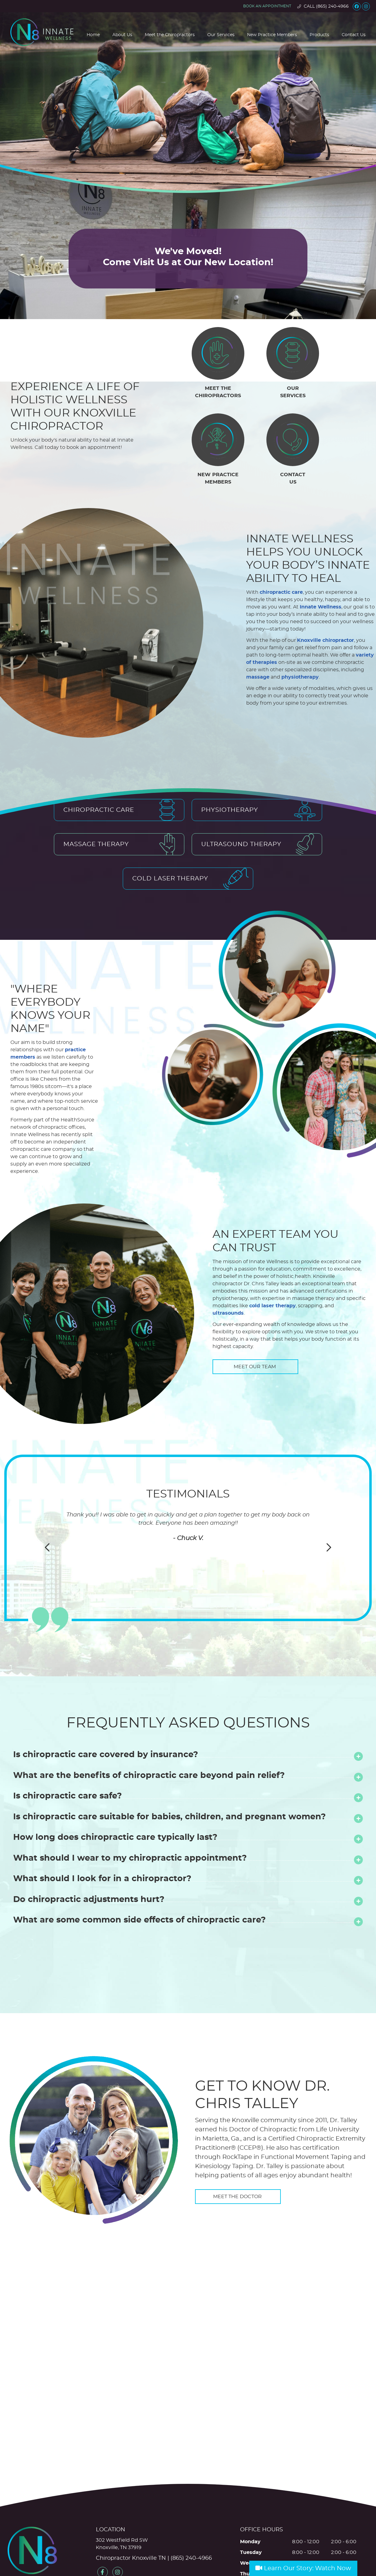 The height and width of the screenshot is (2576, 376). I want to click on Contact Us, so click(354, 35).